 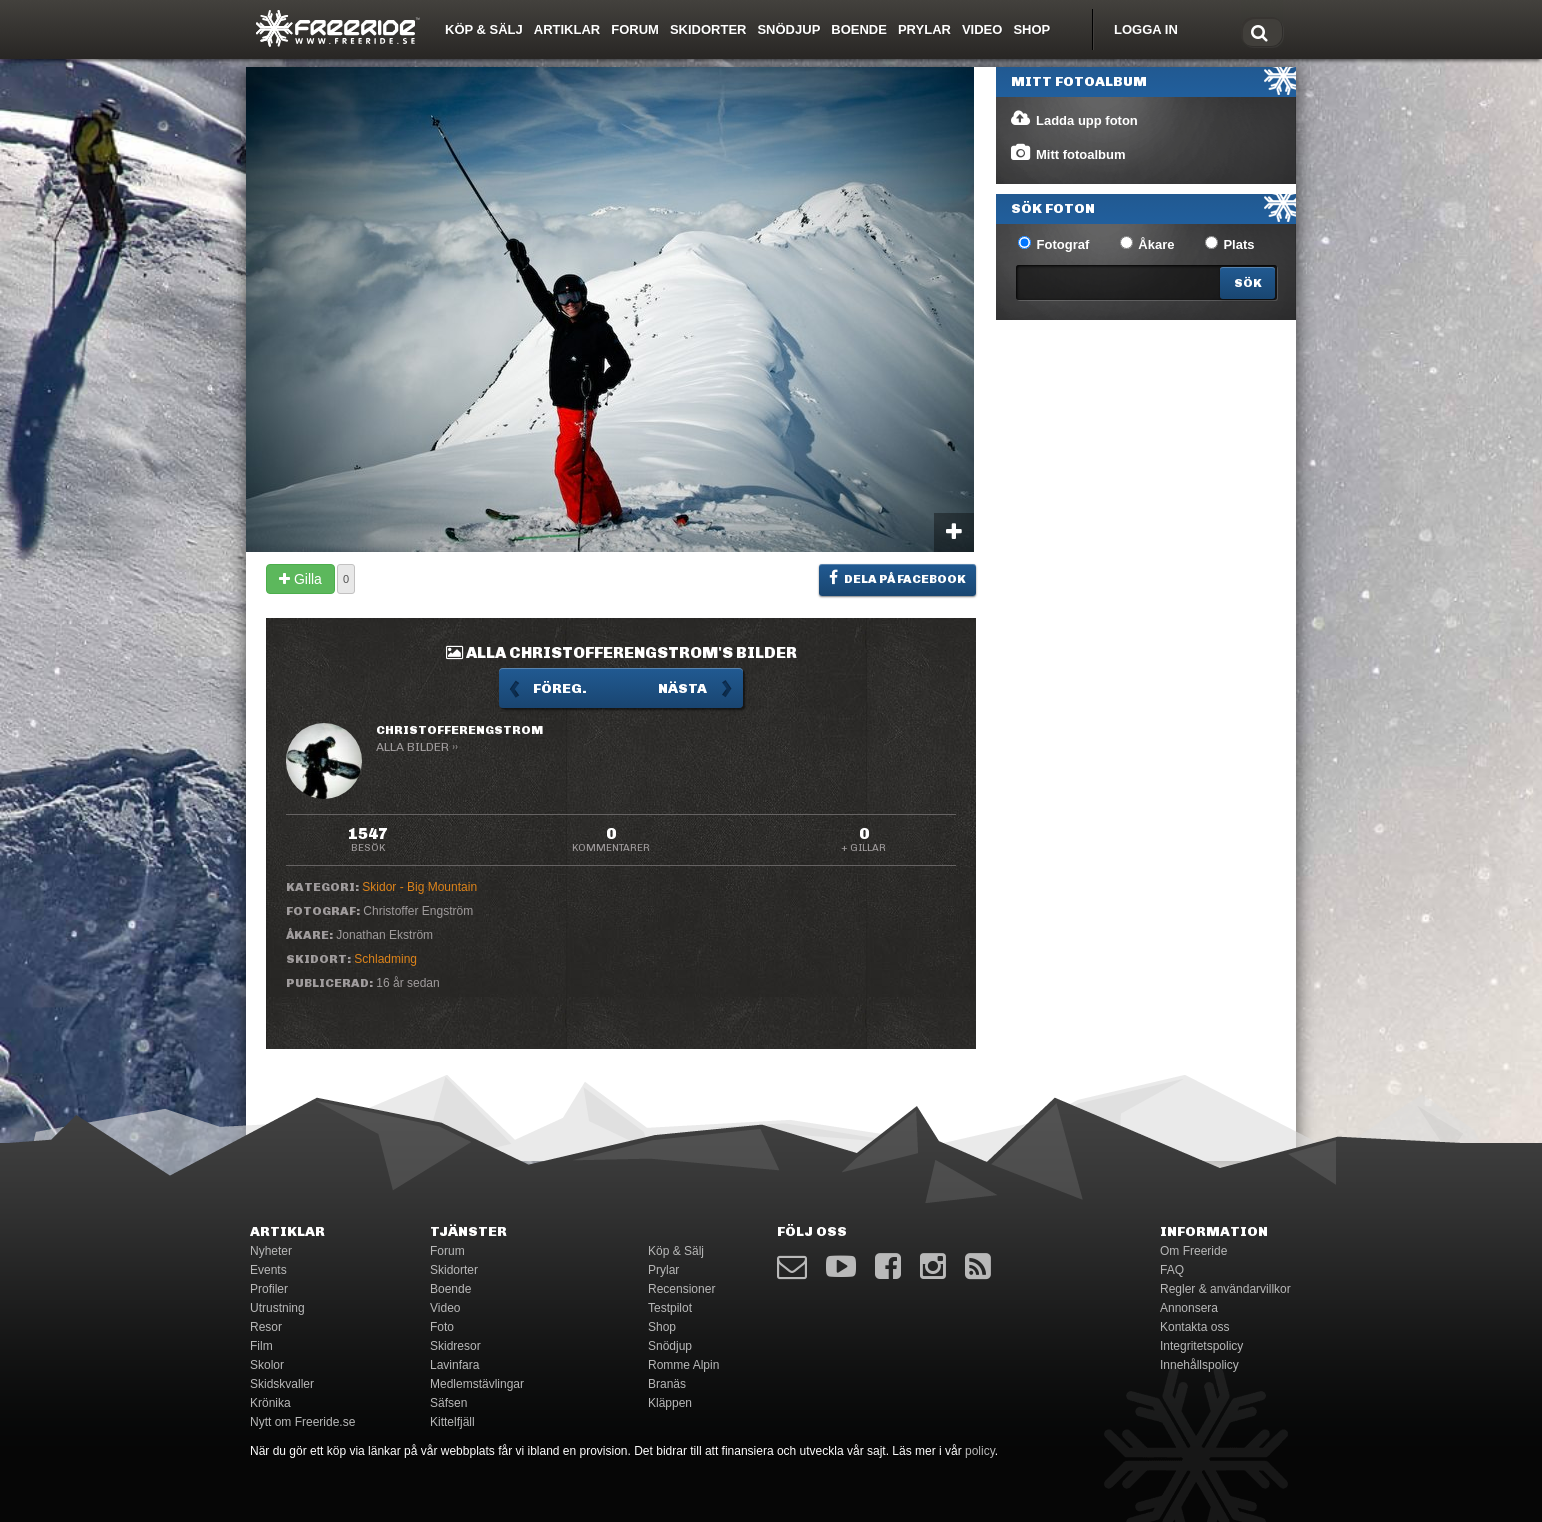 What do you see at coordinates (477, 1384) in the screenshot?
I see `Medlemstävlingar` at bounding box center [477, 1384].